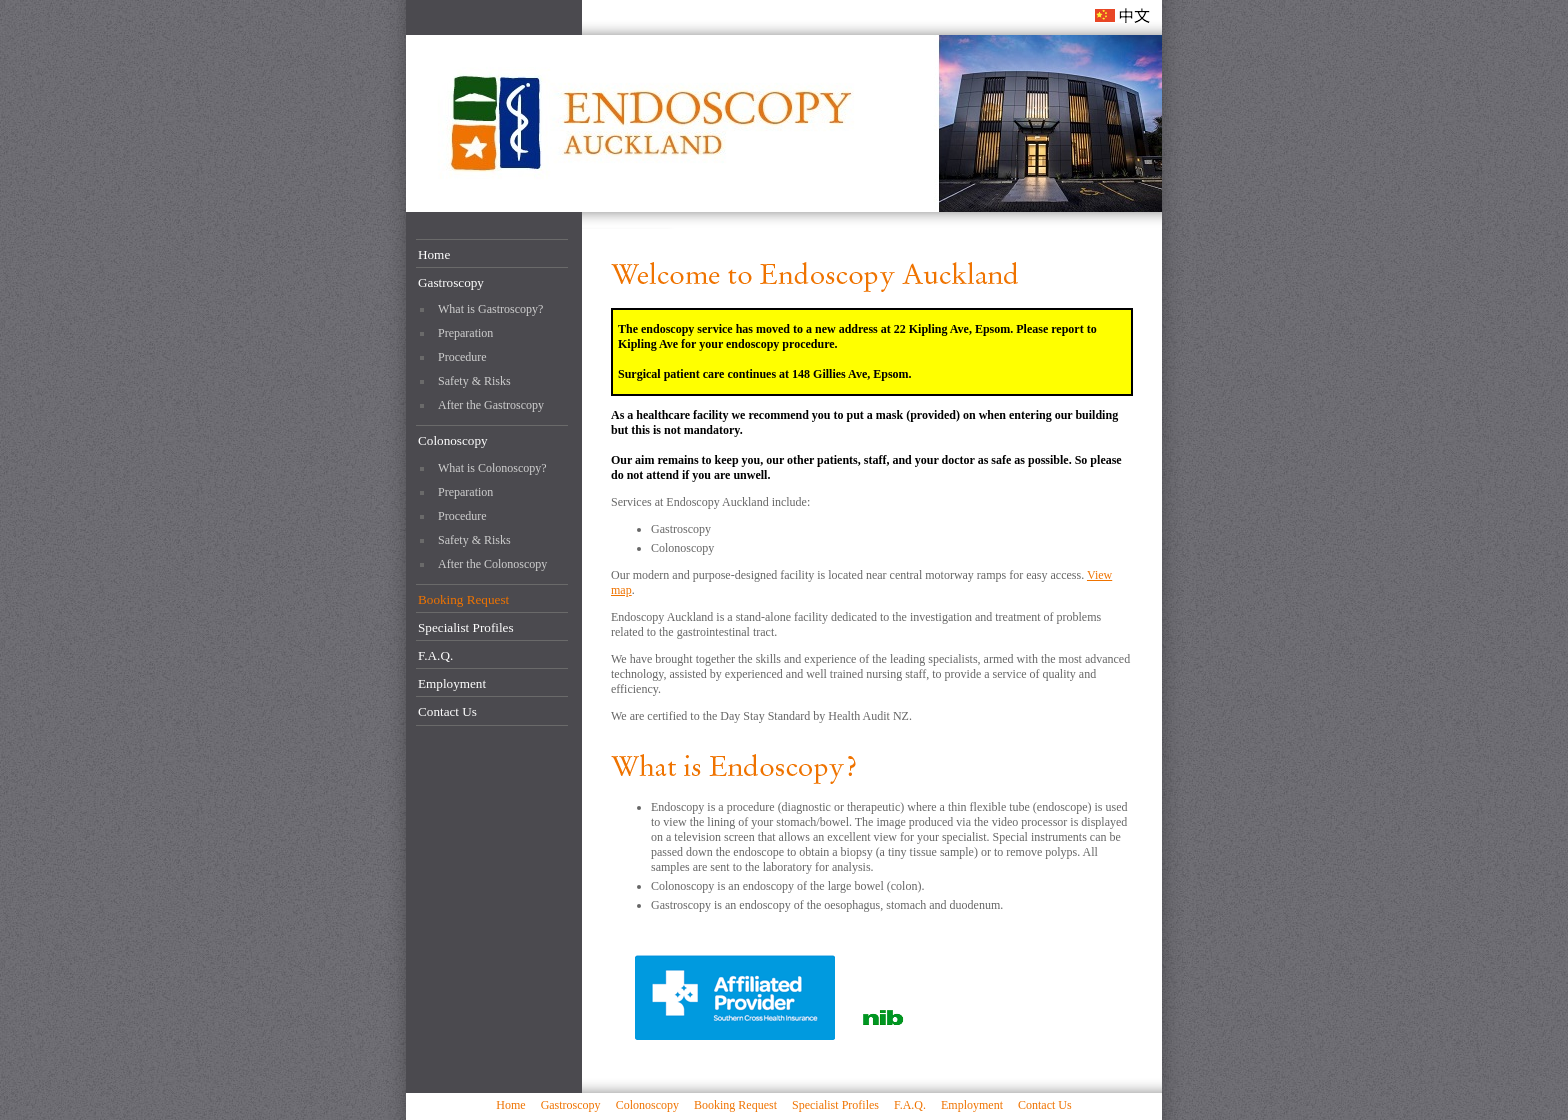  I want to click on F.A.Q., so click(435, 655).